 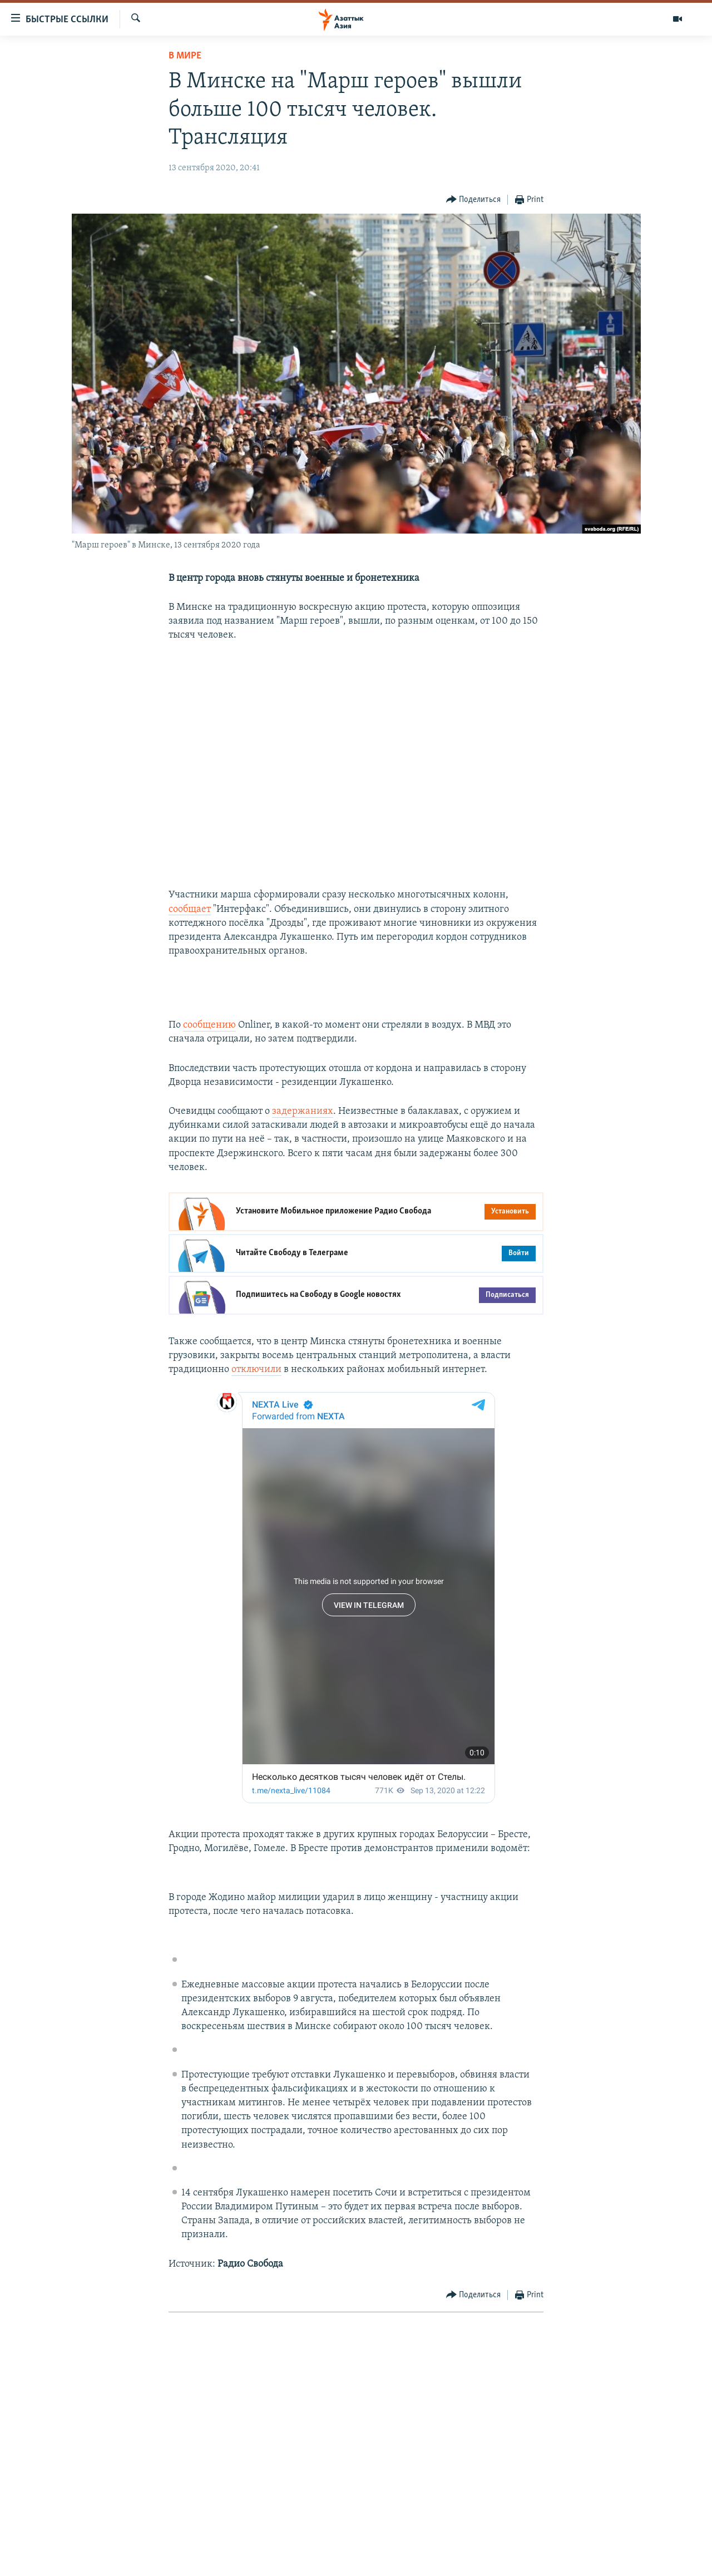 I want to click on задержаниях, so click(x=302, y=1111).